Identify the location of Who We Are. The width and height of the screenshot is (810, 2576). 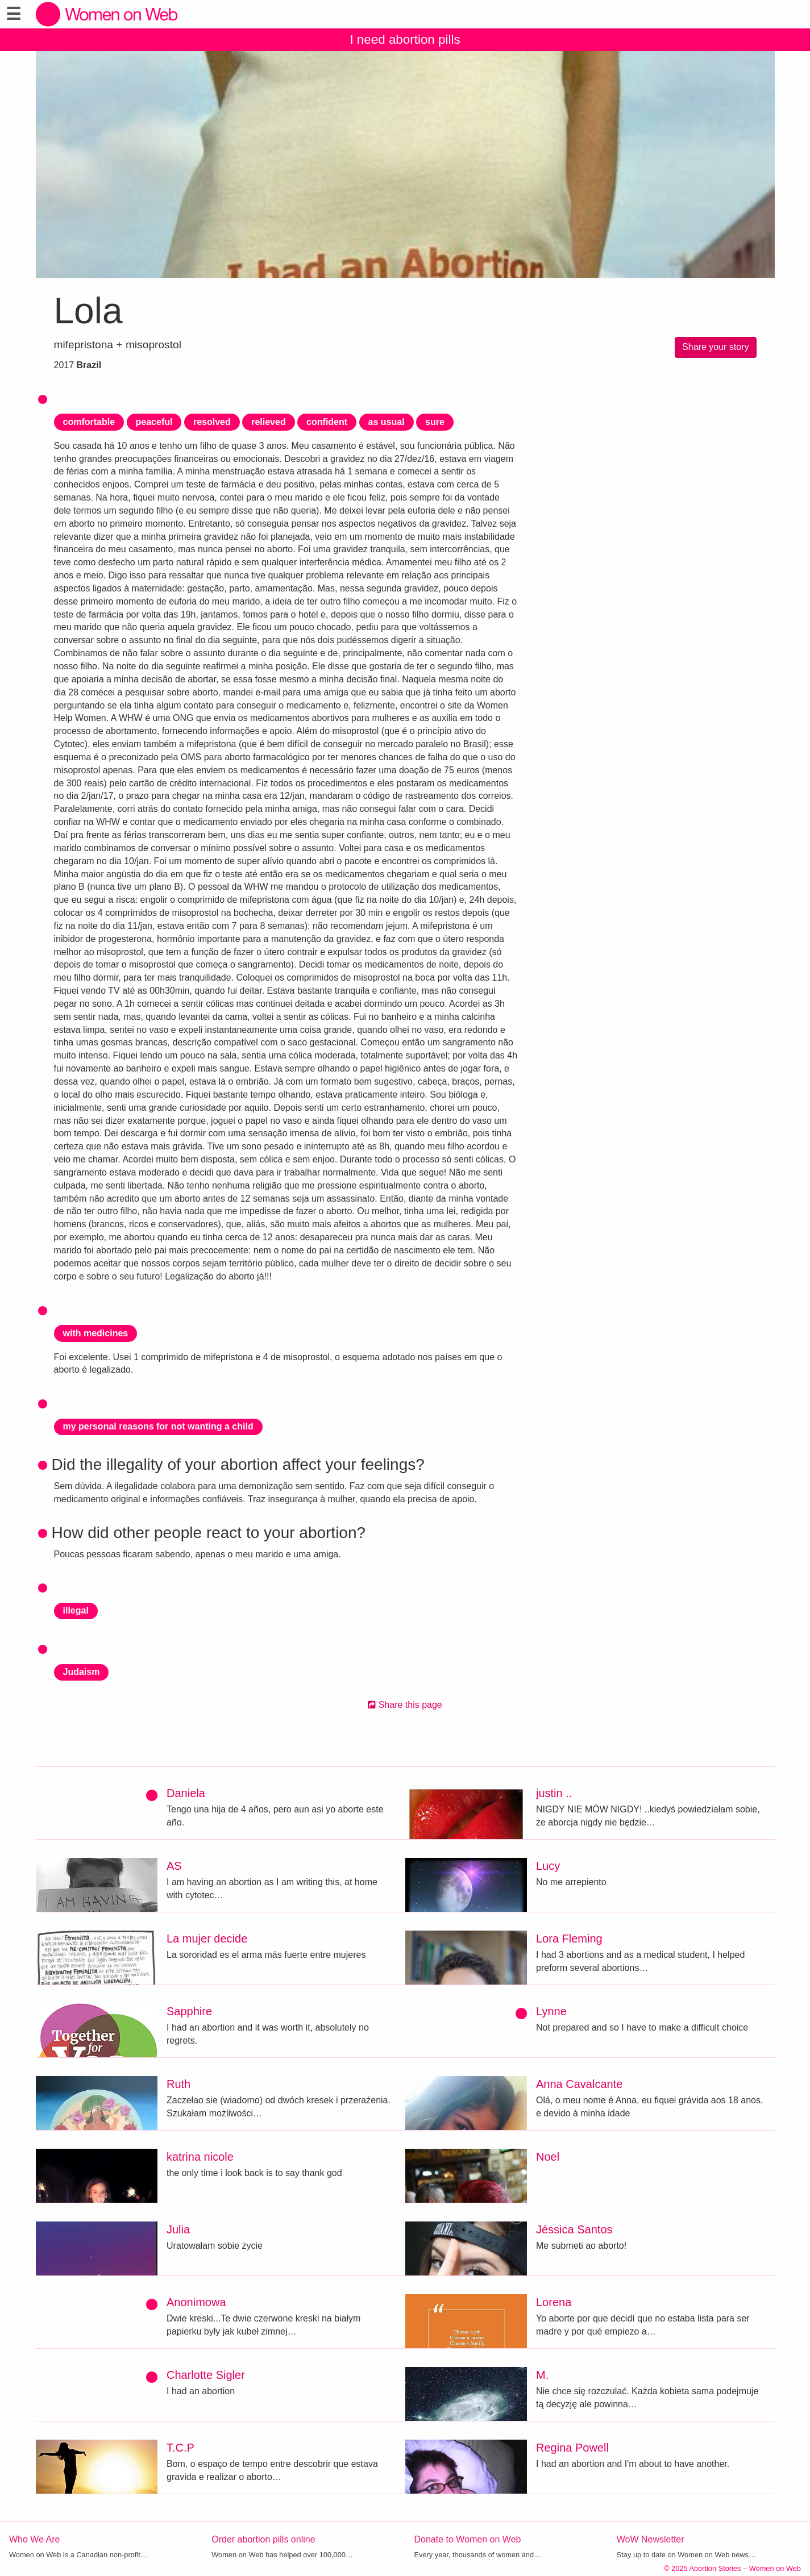
(34, 2539).